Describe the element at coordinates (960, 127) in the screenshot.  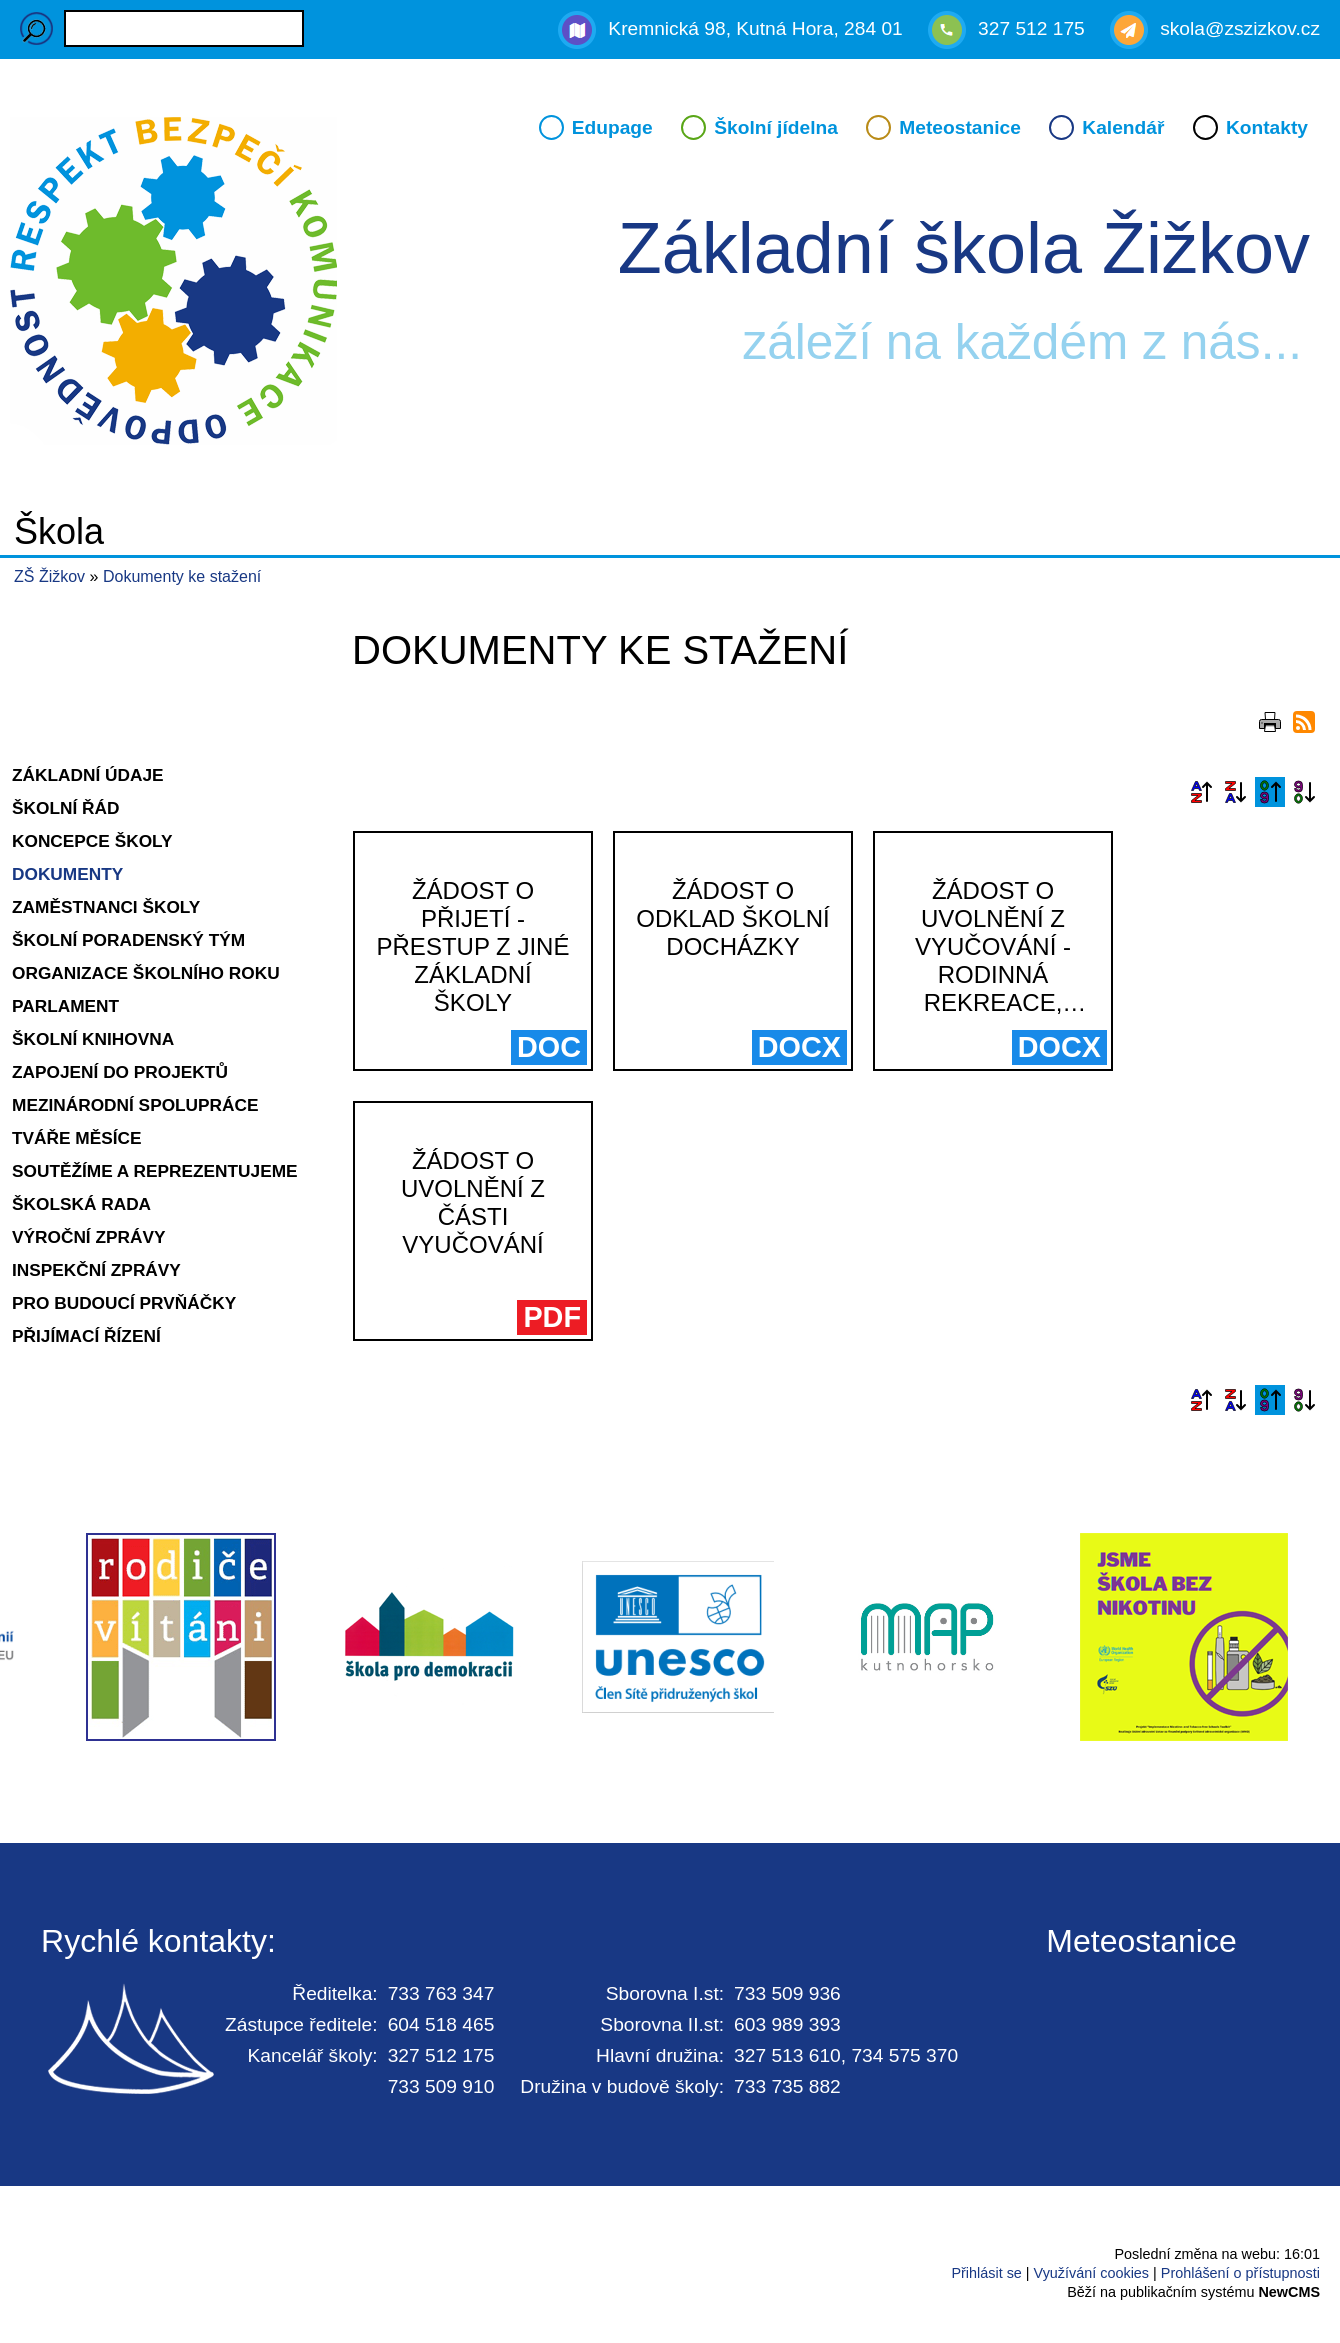
I see `Meteostanice` at that location.